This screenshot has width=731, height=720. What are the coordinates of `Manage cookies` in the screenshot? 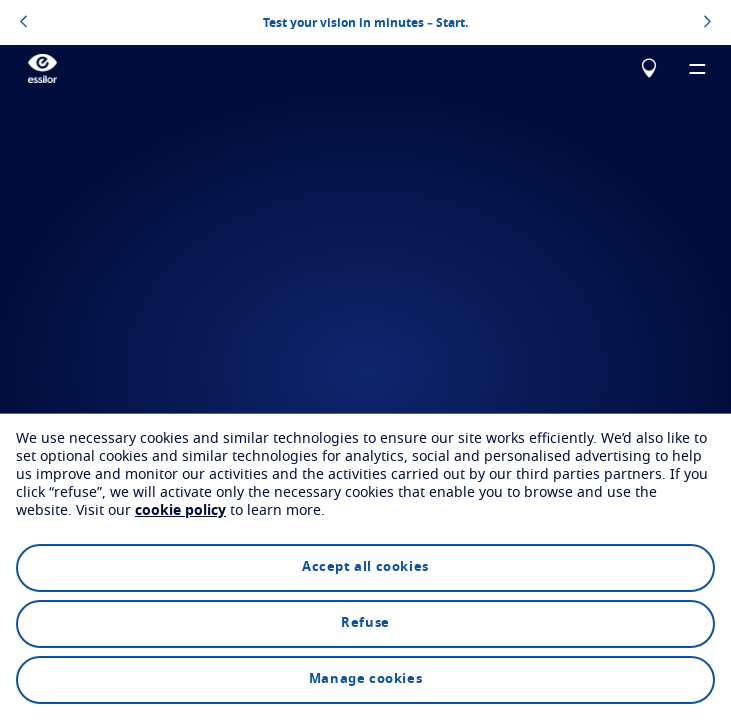 It's located at (365, 679).